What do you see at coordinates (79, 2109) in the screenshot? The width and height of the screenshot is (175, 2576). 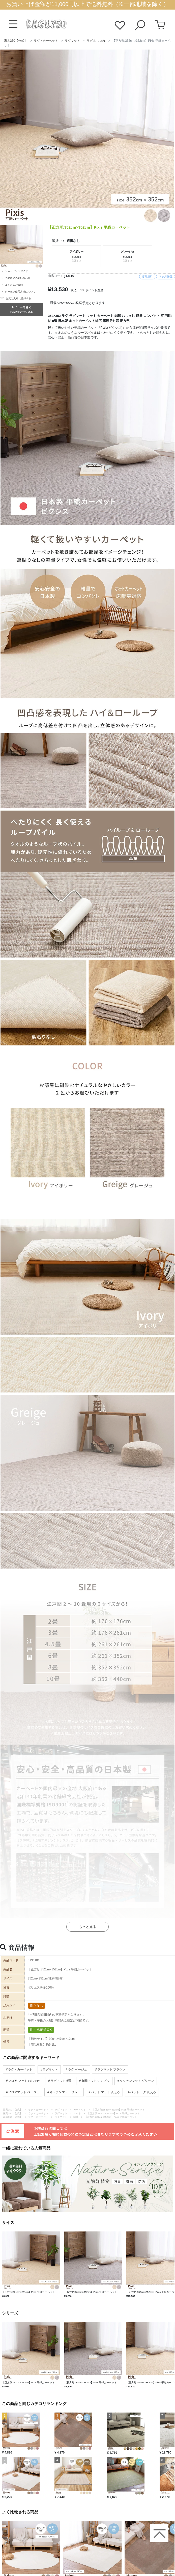 I see `カーペット` at bounding box center [79, 2109].